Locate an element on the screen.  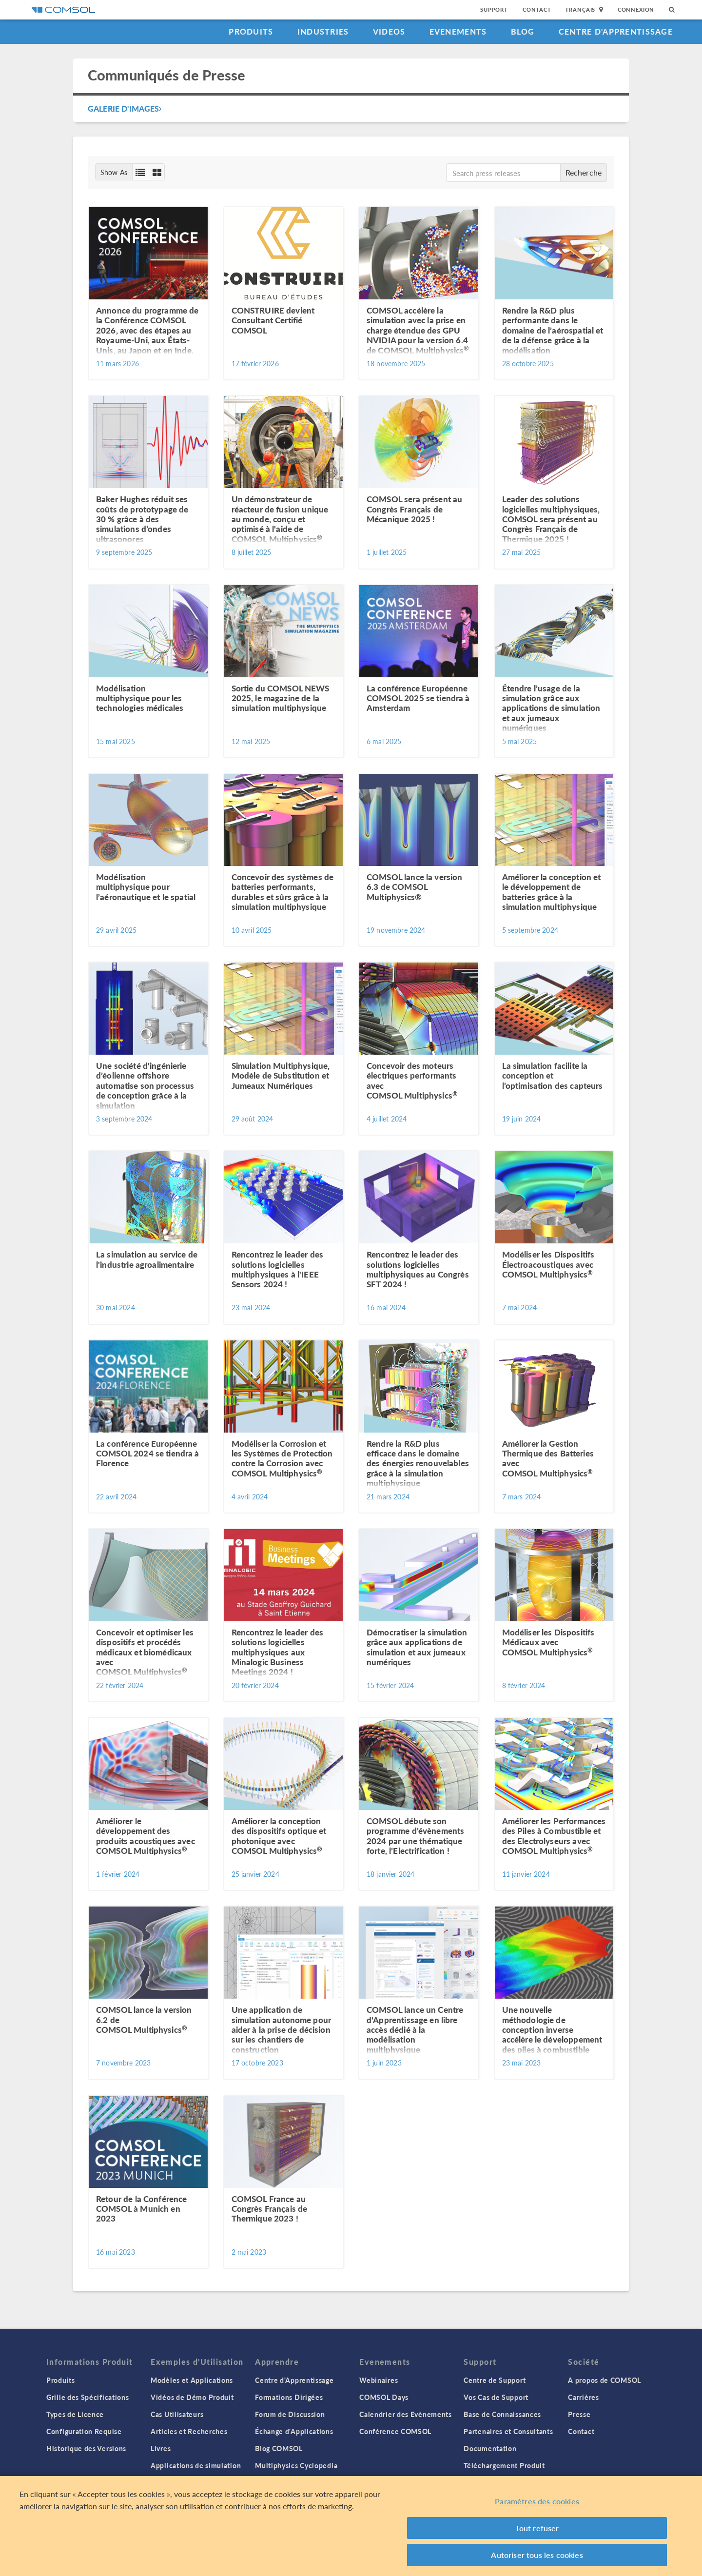
Documentation is located at coordinates (490, 2448).